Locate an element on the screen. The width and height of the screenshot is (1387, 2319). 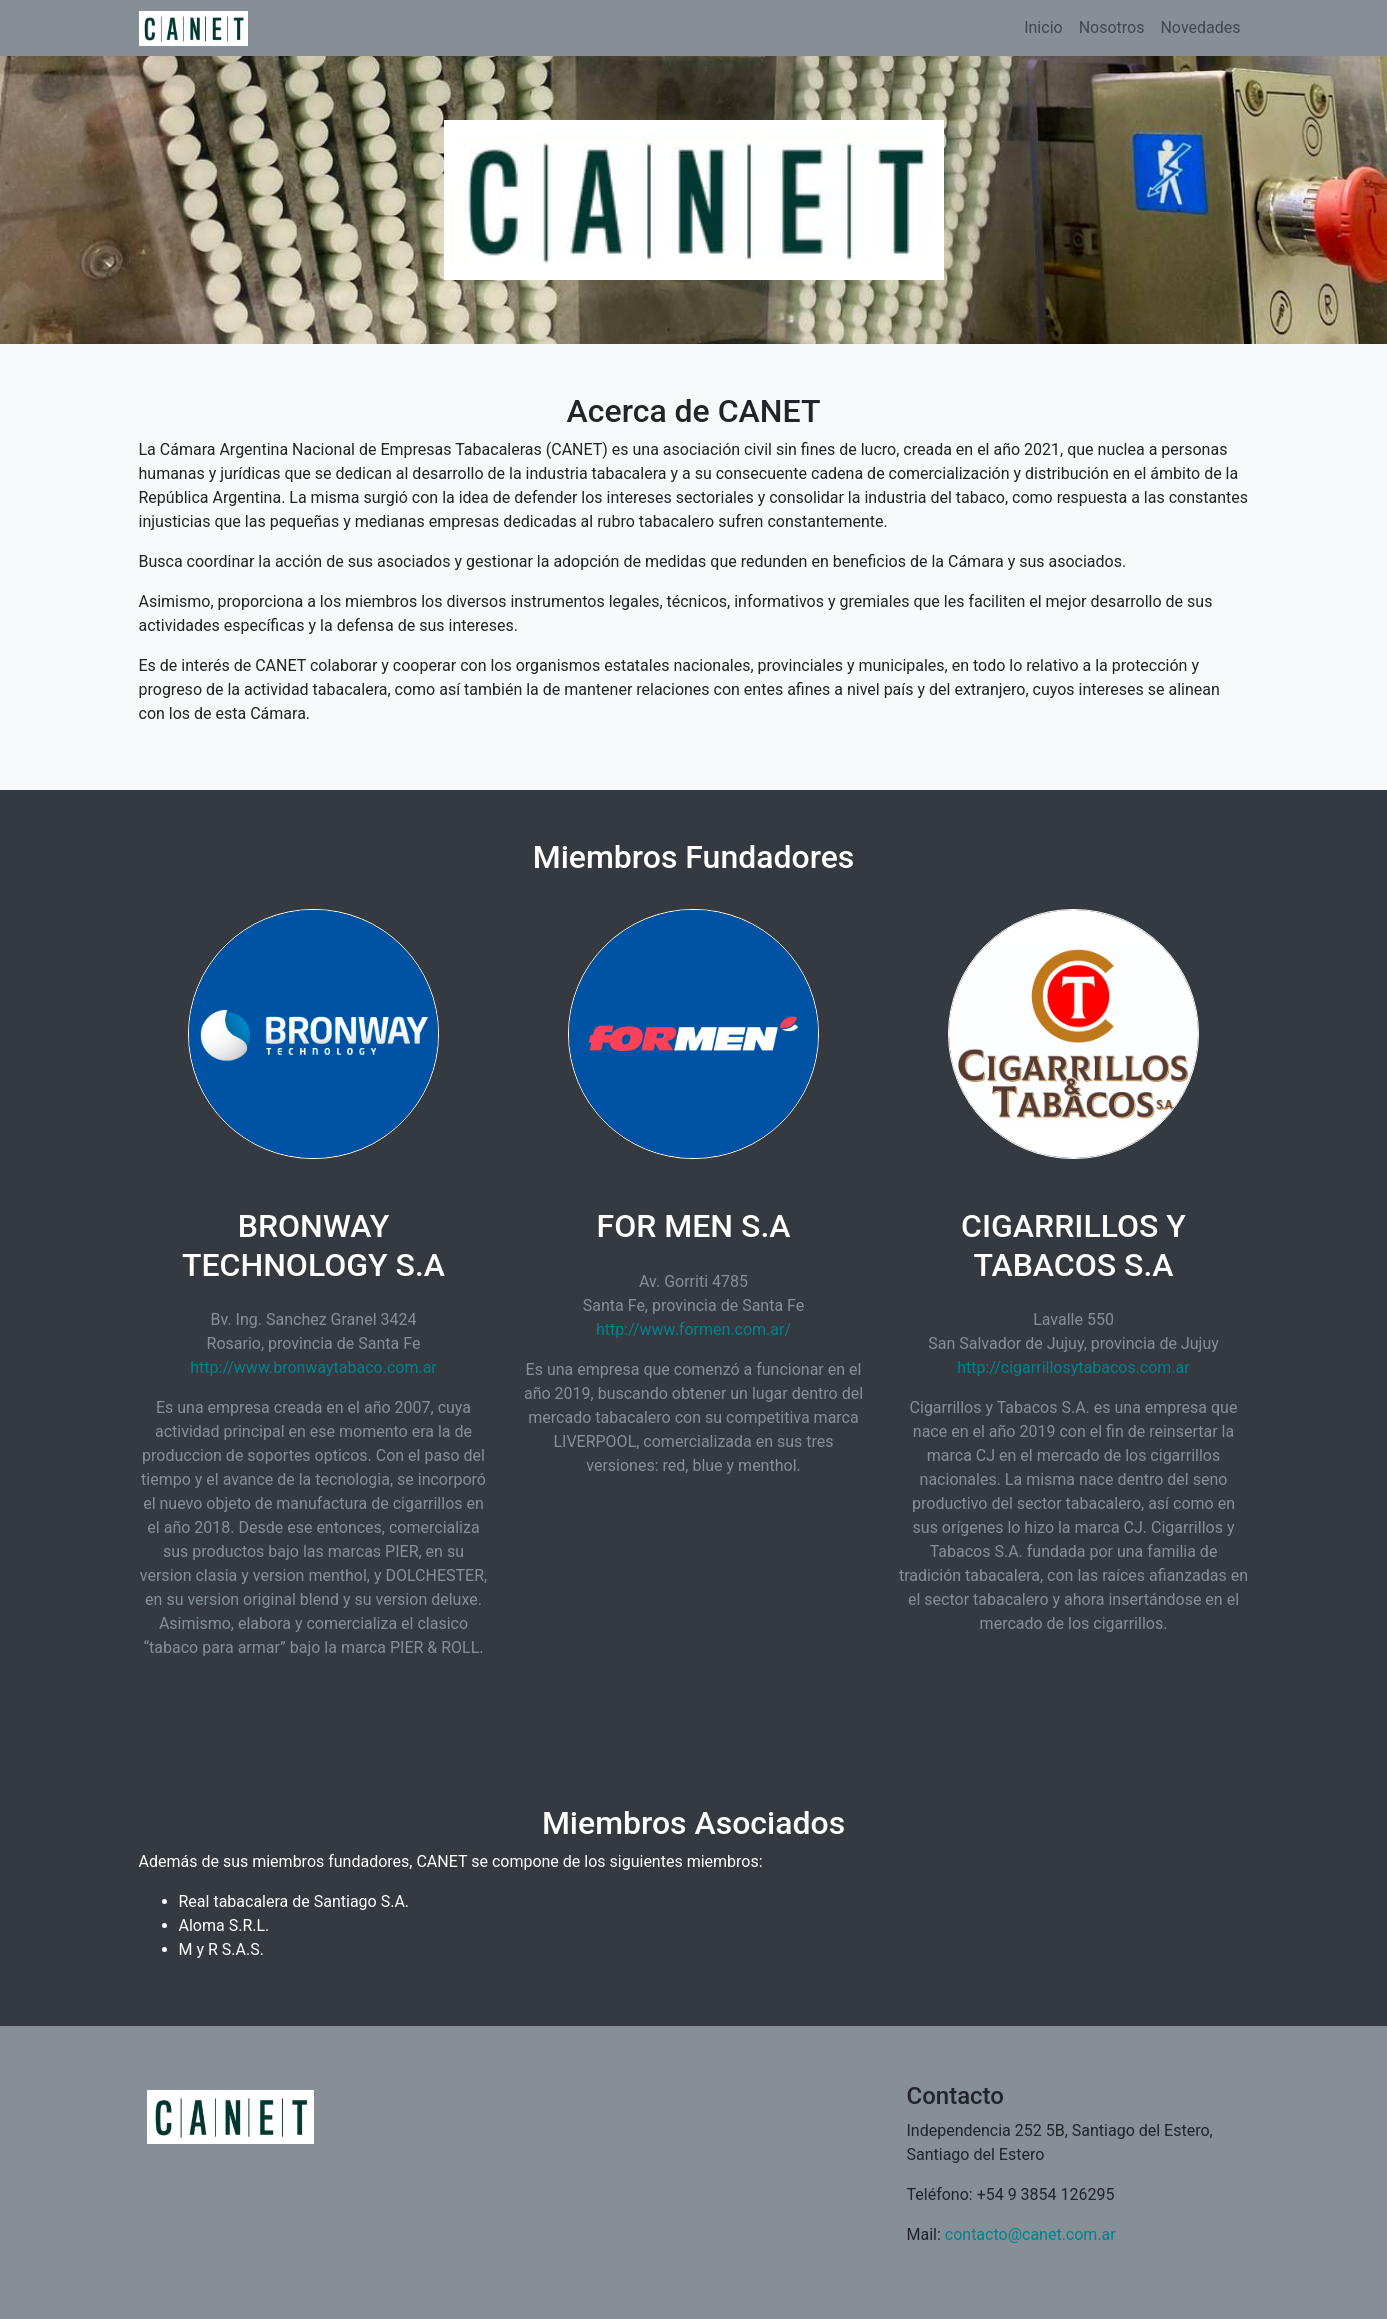
http://www.bronwaytabaco.com.ar is located at coordinates (313, 1367).